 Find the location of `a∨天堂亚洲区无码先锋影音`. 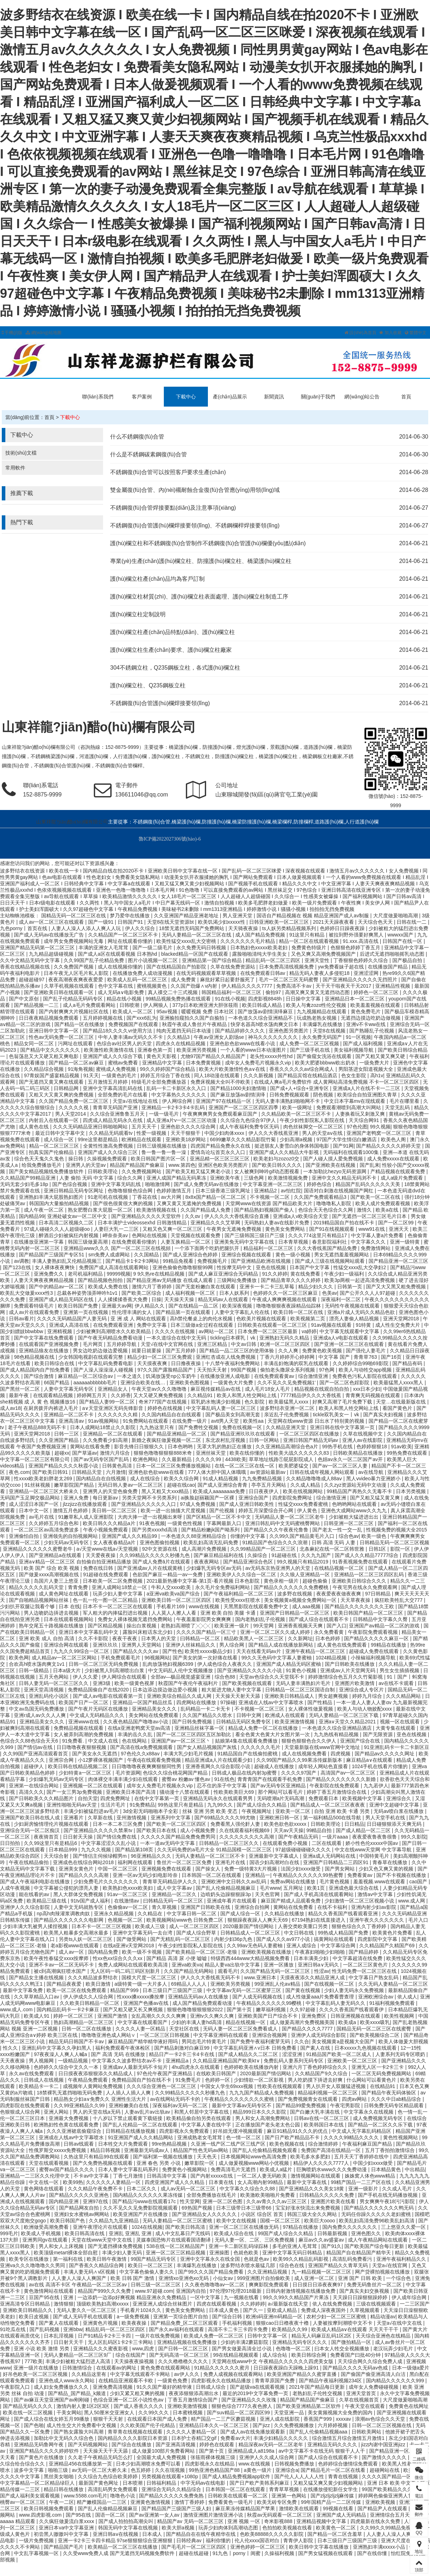

a∨天堂亚洲区无码先锋影音 is located at coordinates (113, 1408).